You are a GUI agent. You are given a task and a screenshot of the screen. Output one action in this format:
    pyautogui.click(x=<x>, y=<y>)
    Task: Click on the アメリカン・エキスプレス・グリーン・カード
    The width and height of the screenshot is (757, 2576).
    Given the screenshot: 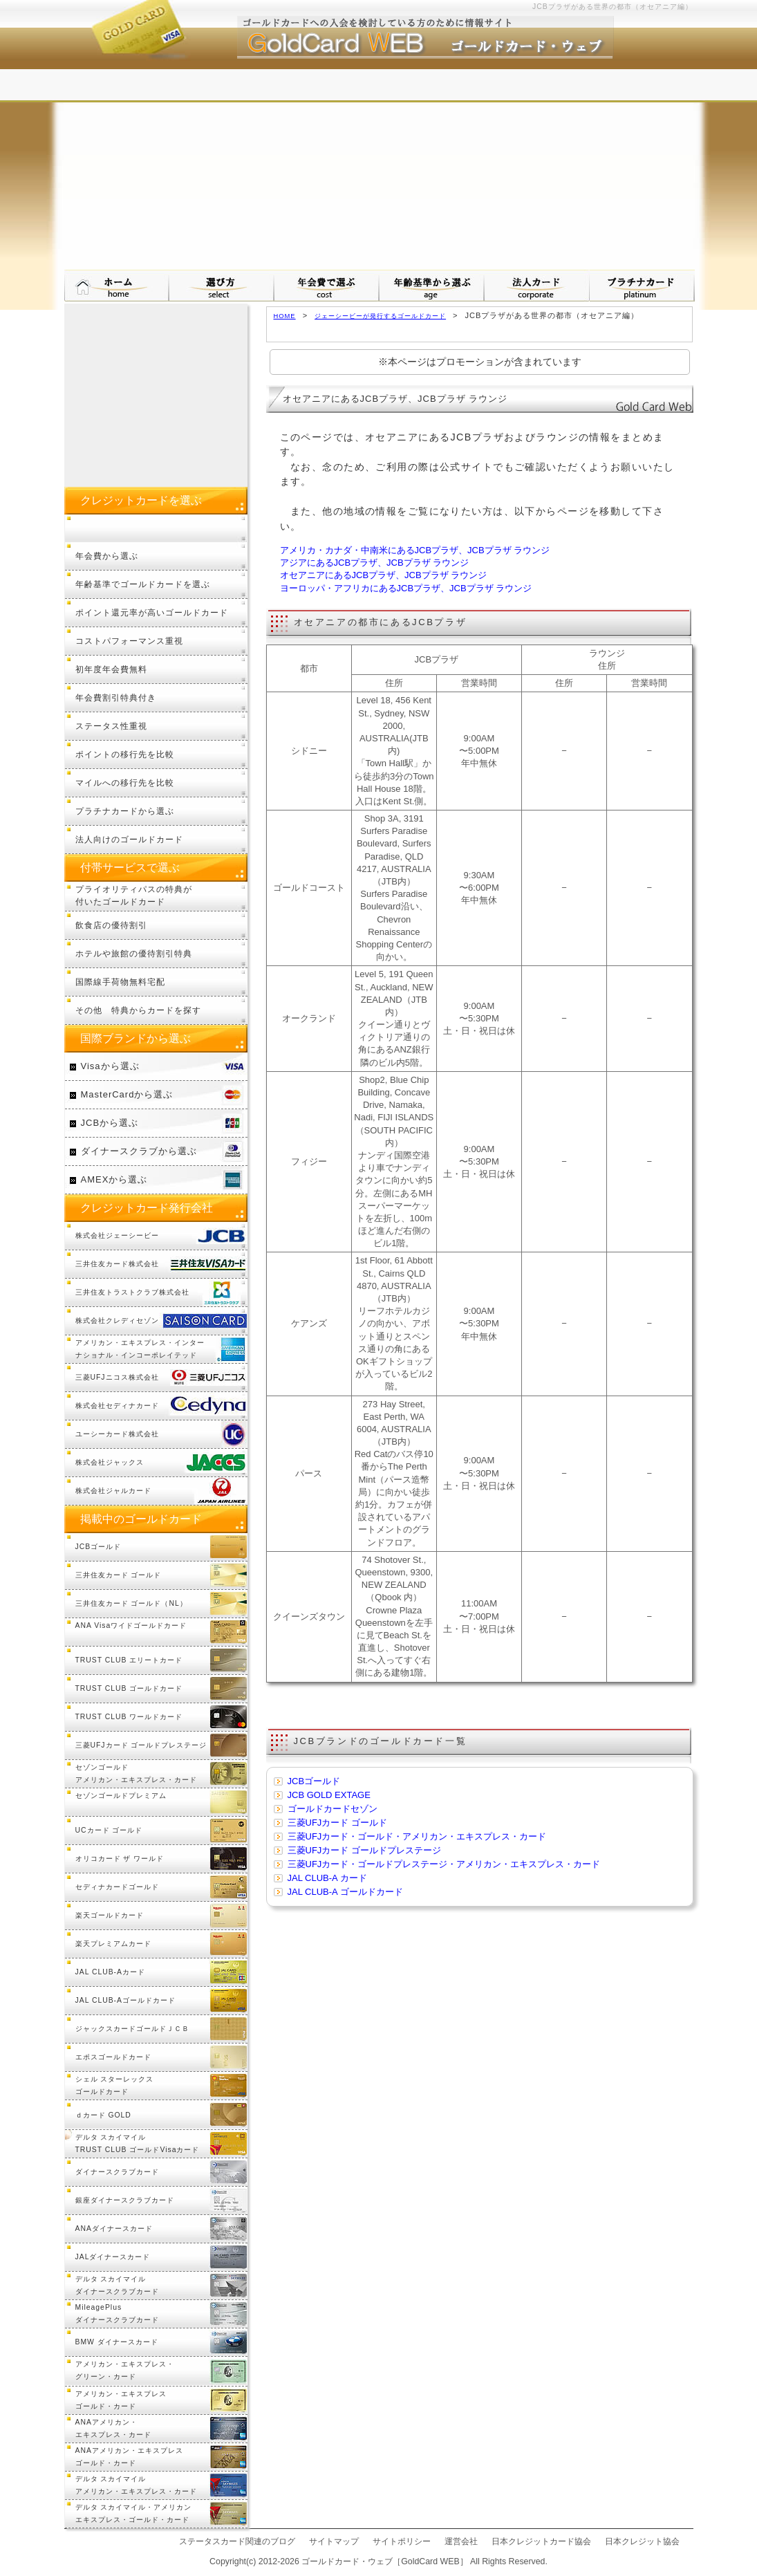 What is the action you would take?
    pyautogui.click(x=124, y=2370)
    